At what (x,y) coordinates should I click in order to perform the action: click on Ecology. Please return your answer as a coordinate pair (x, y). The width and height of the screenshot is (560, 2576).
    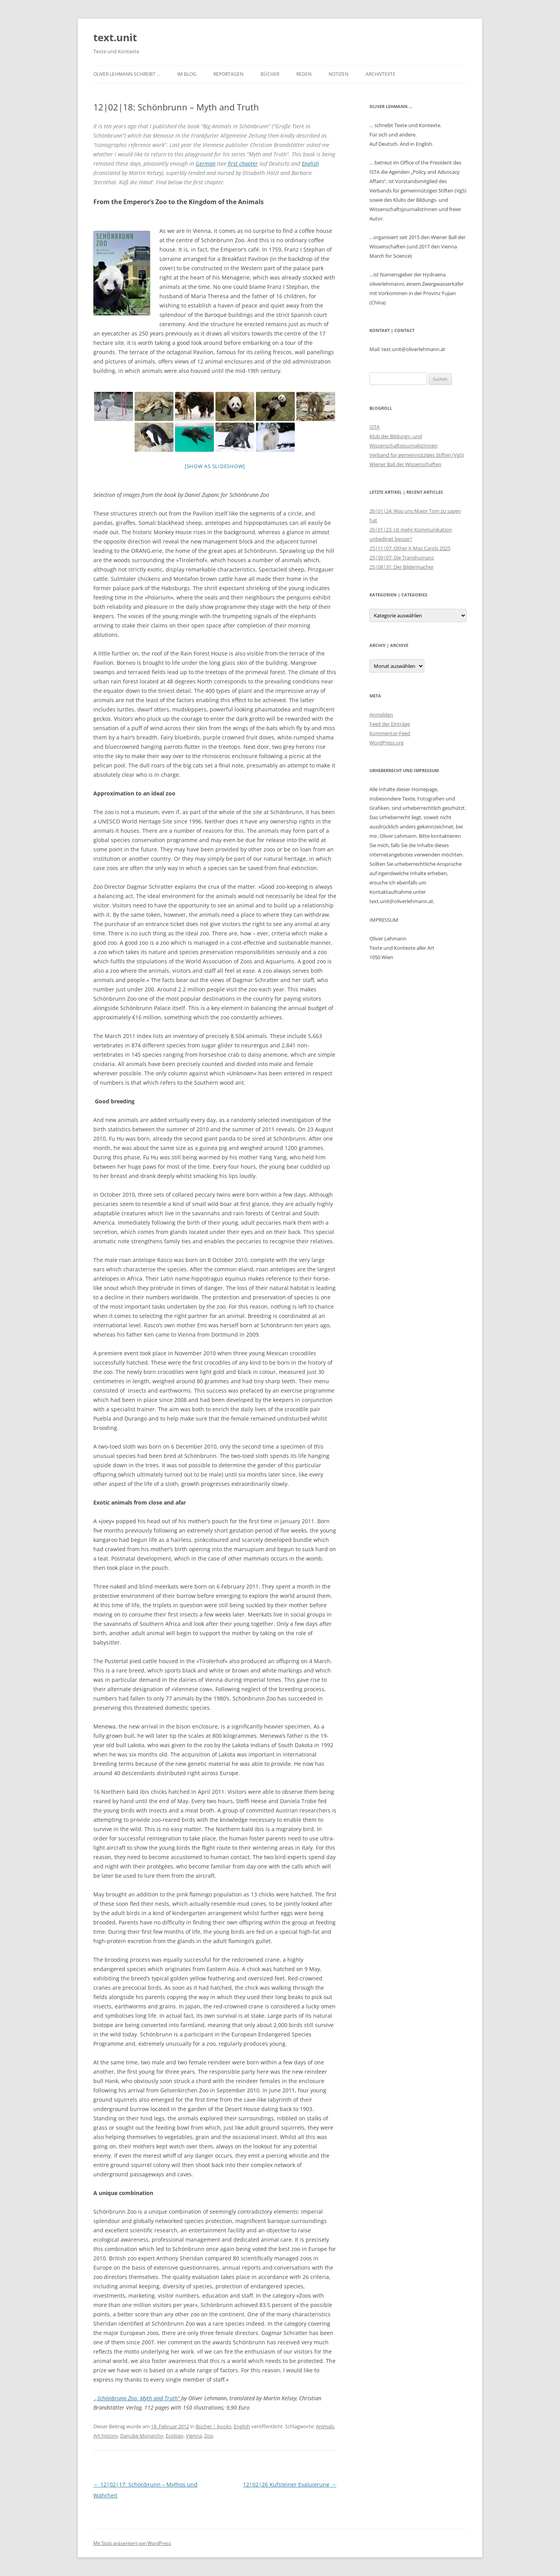
    Looking at the image, I should click on (175, 2435).